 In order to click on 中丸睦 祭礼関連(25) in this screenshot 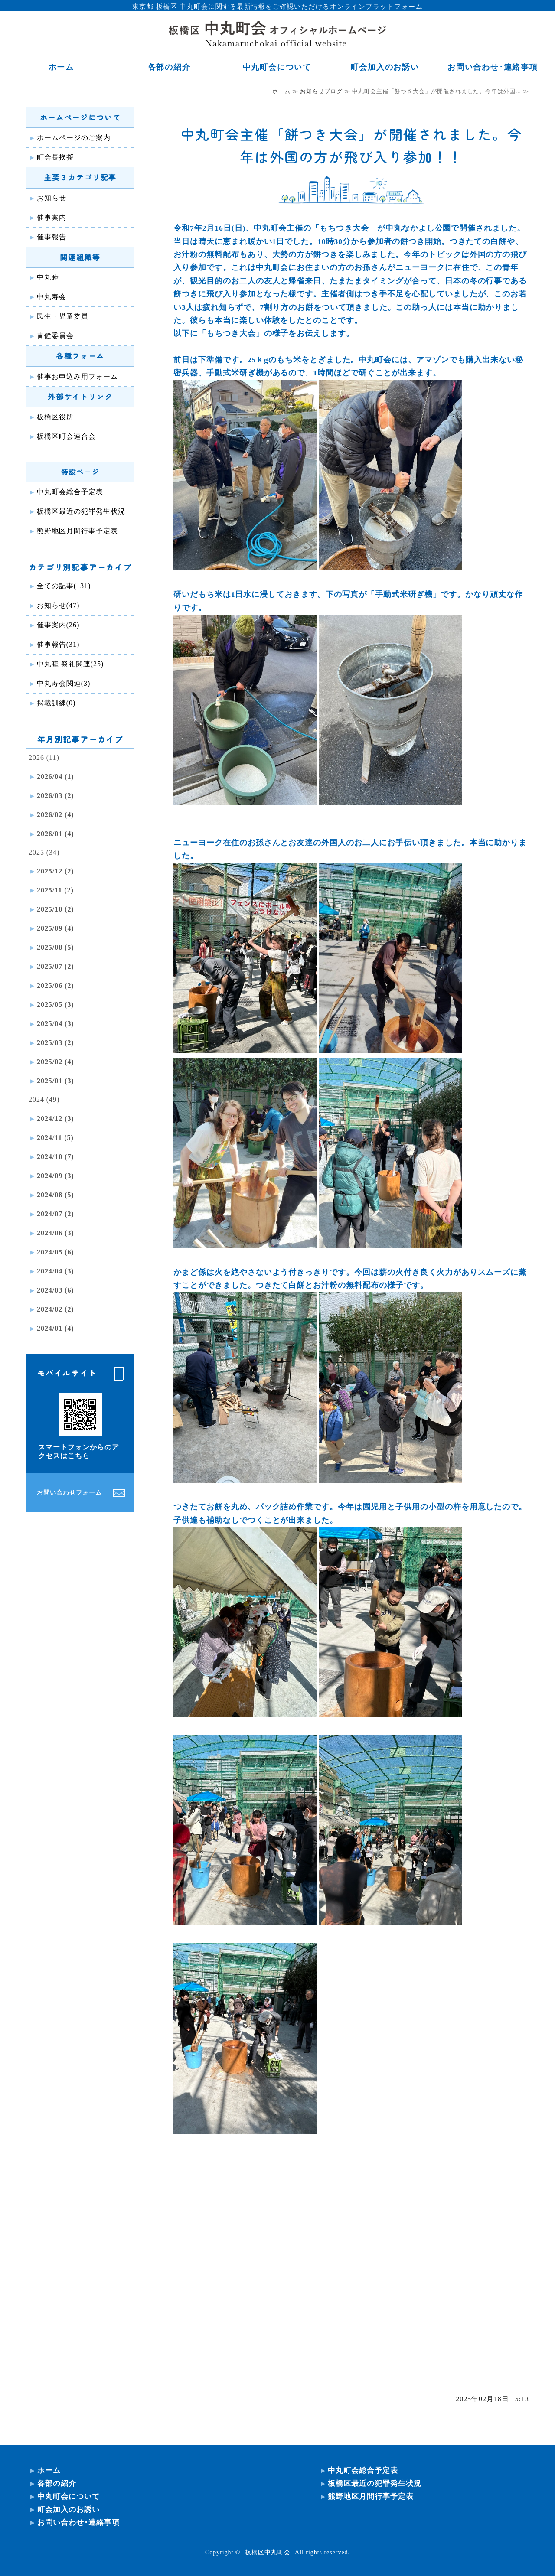, I will do `click(70, 664)`.